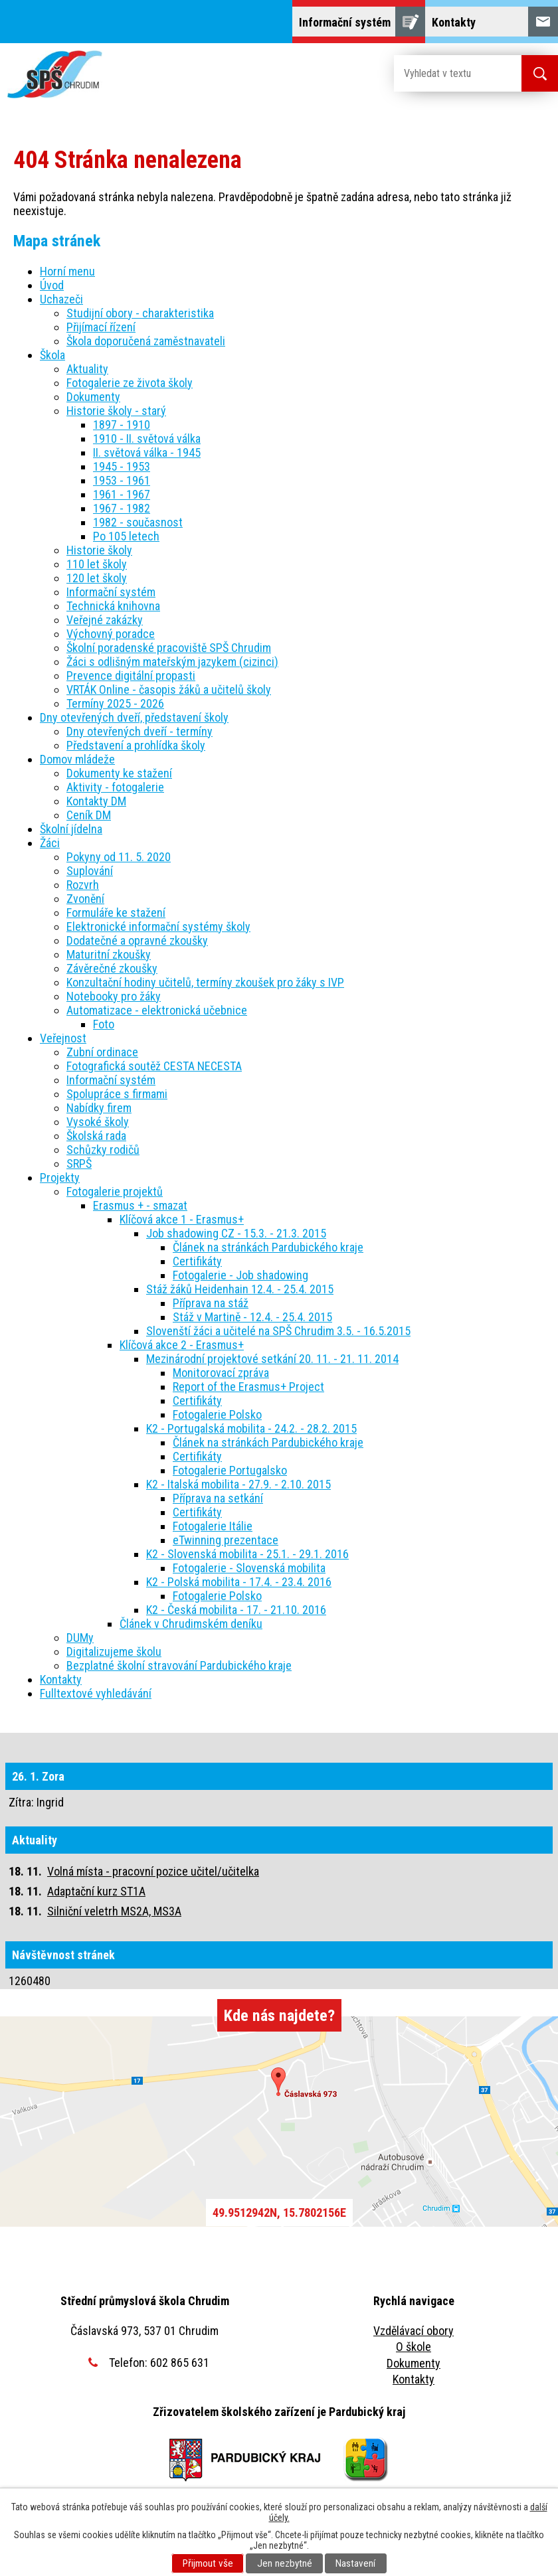 This screenshot has height=2576, width=558. Describe the element at coordinates (103, 1024) in the screenshot. I see `Foto` at that location.